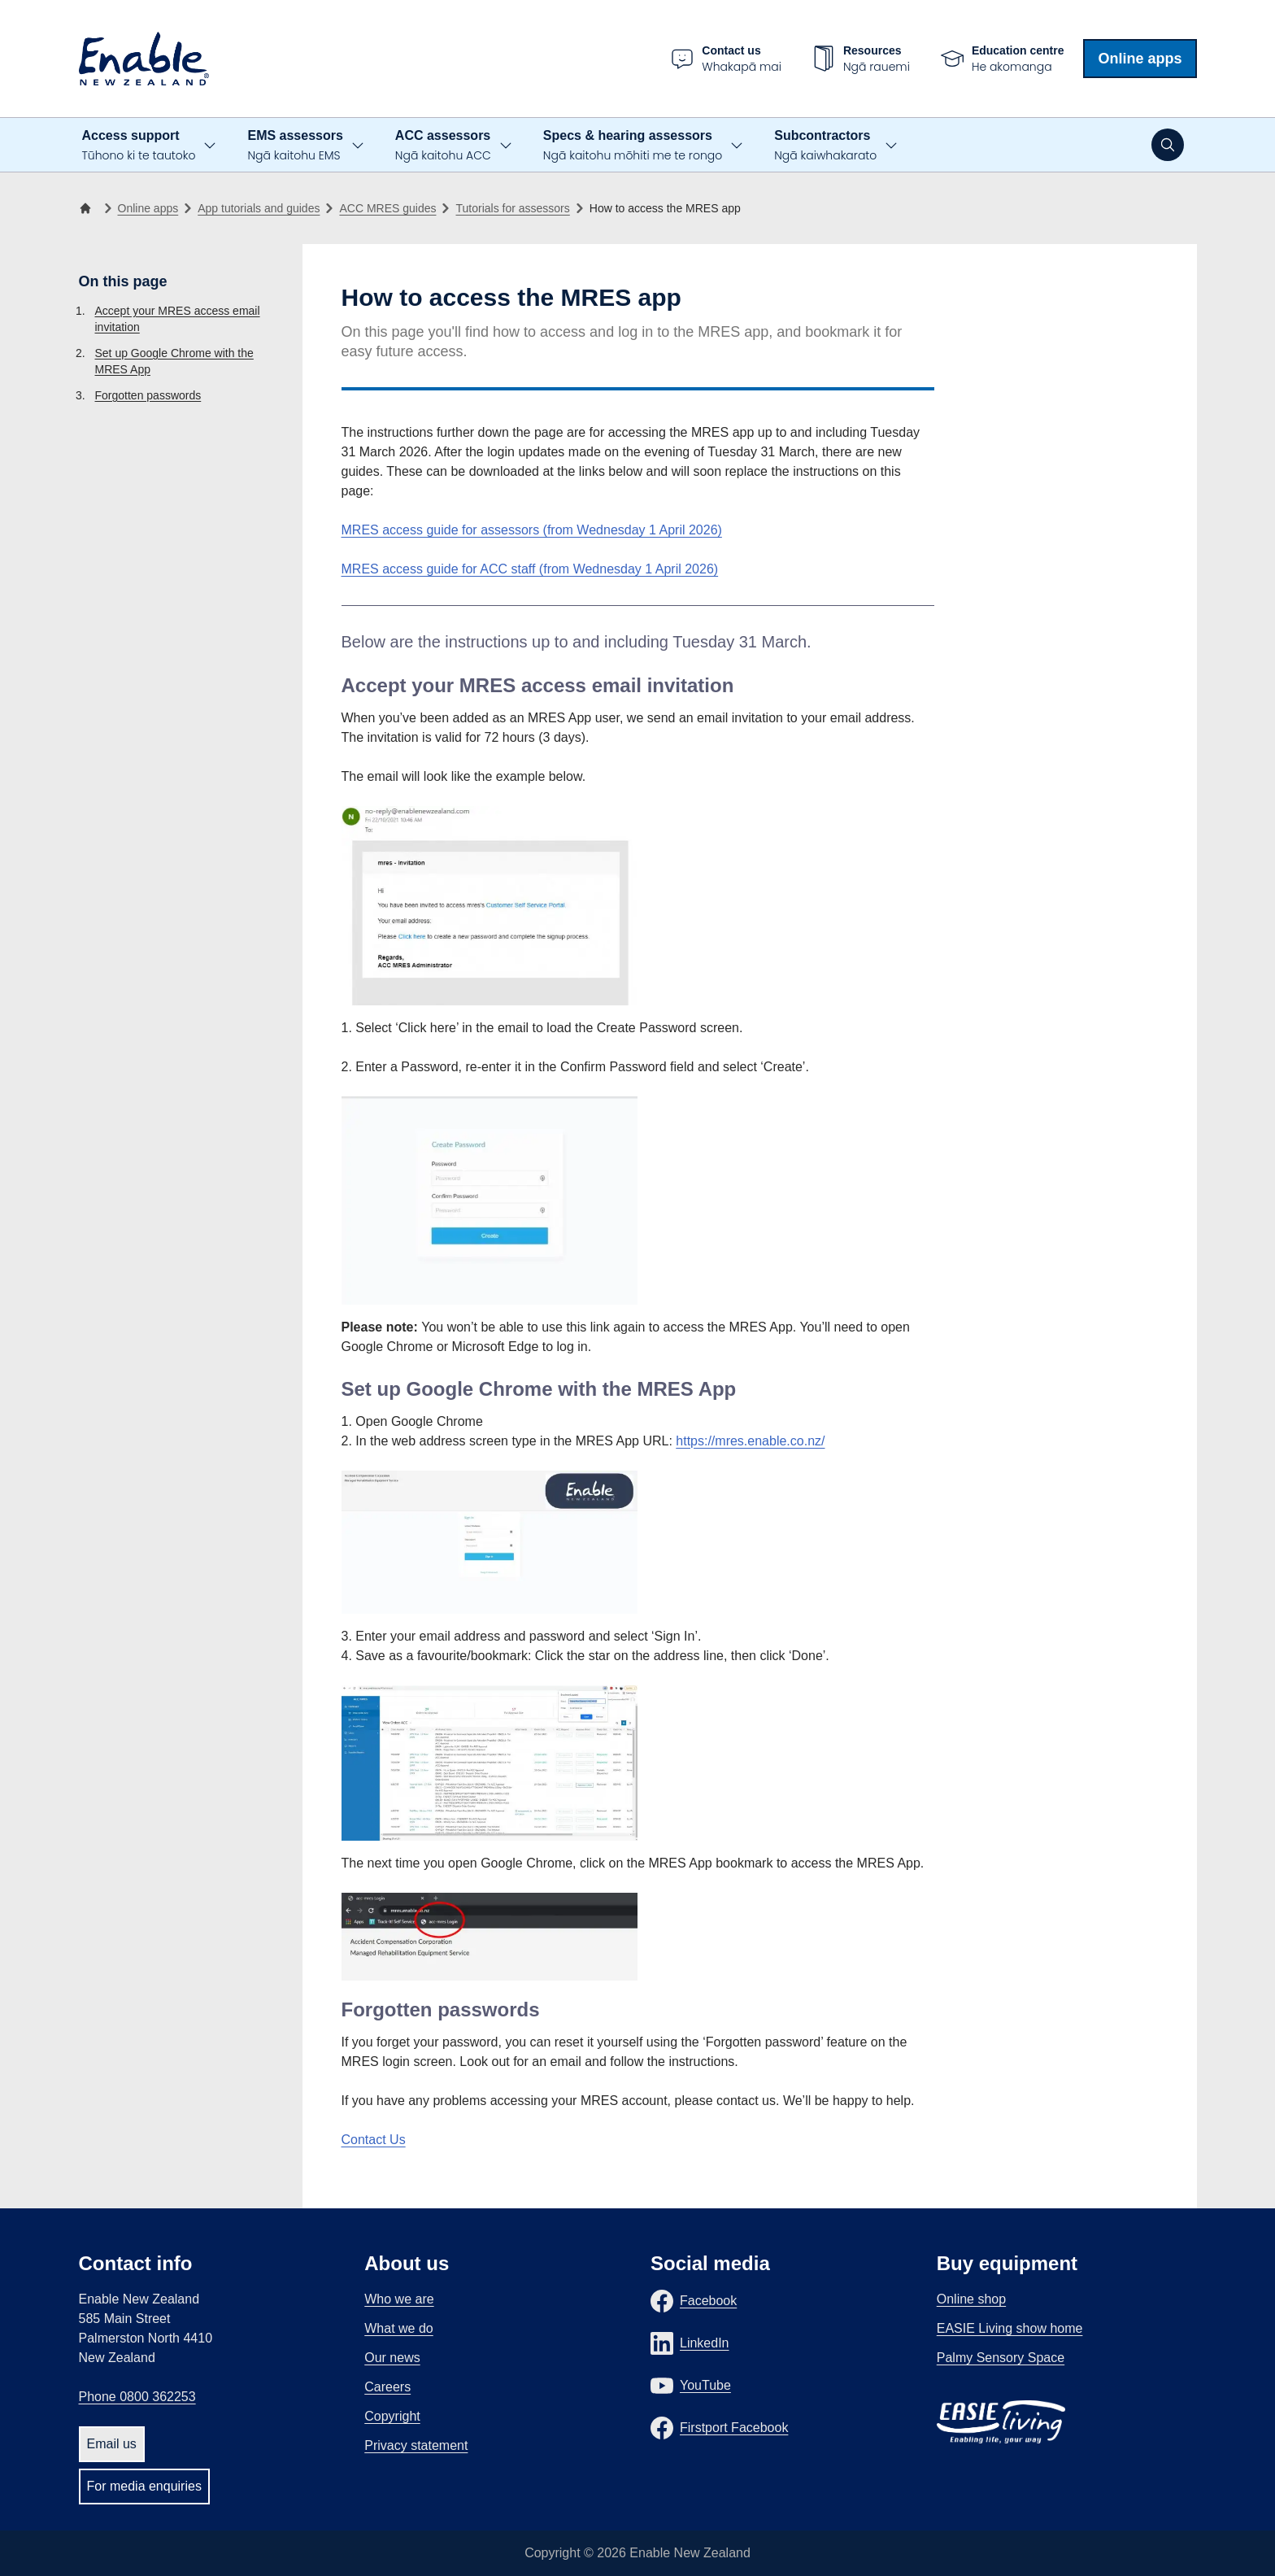 This screenshot has height=2576, width=1275. What do you see at coordinates (443, 146) in the screenshot?
I see `ACC assessors` at bounding box center [443, 146].